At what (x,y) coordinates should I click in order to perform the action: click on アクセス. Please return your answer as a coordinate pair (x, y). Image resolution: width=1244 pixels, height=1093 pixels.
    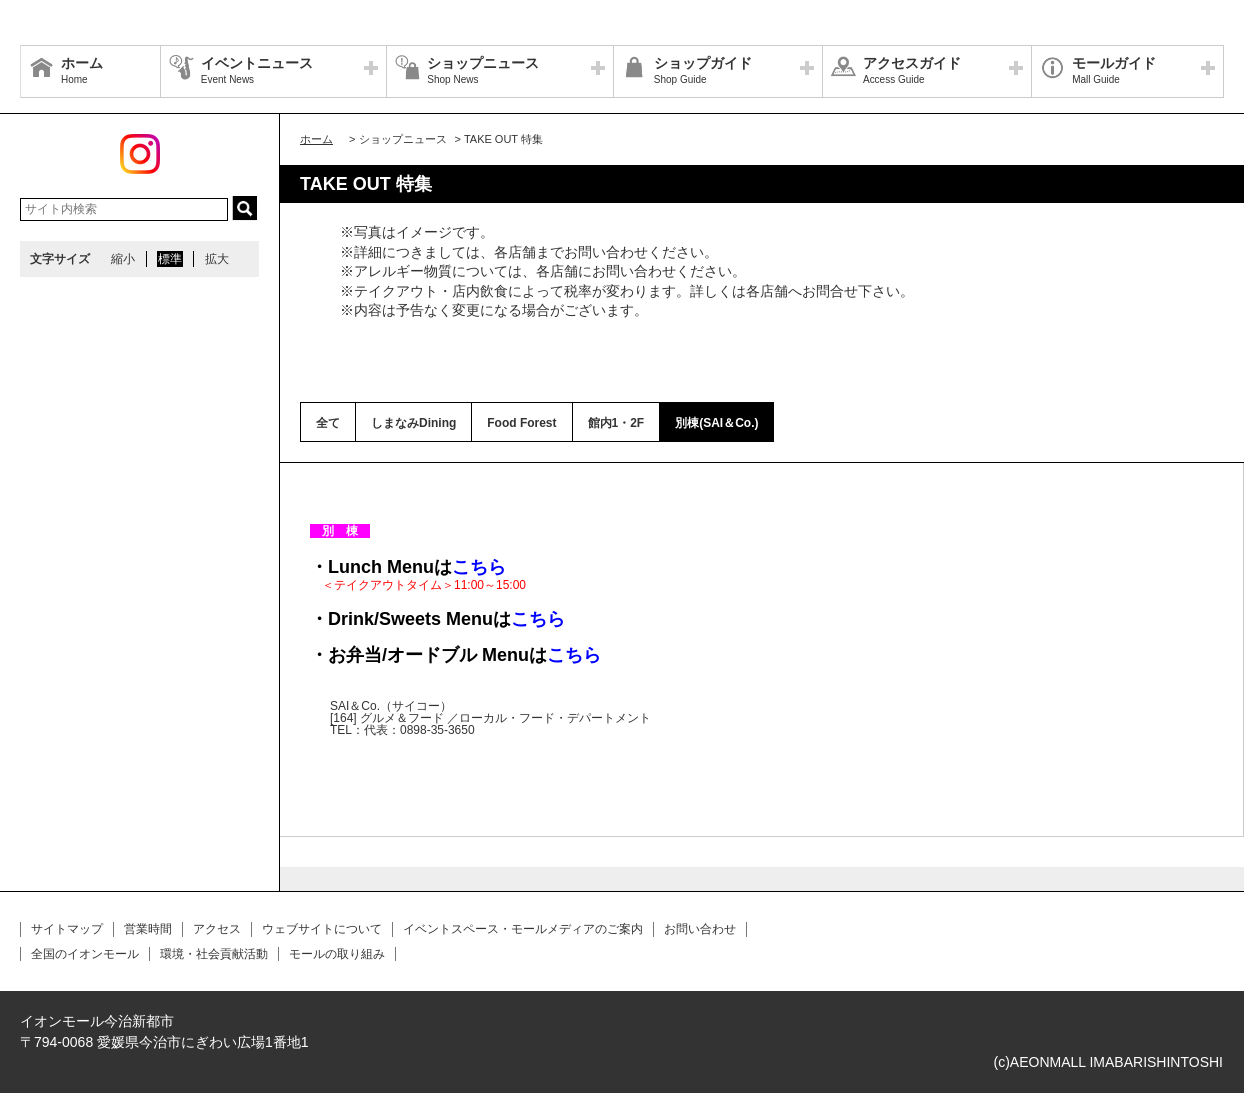
    Looking at the image, I should click on (217, 929).